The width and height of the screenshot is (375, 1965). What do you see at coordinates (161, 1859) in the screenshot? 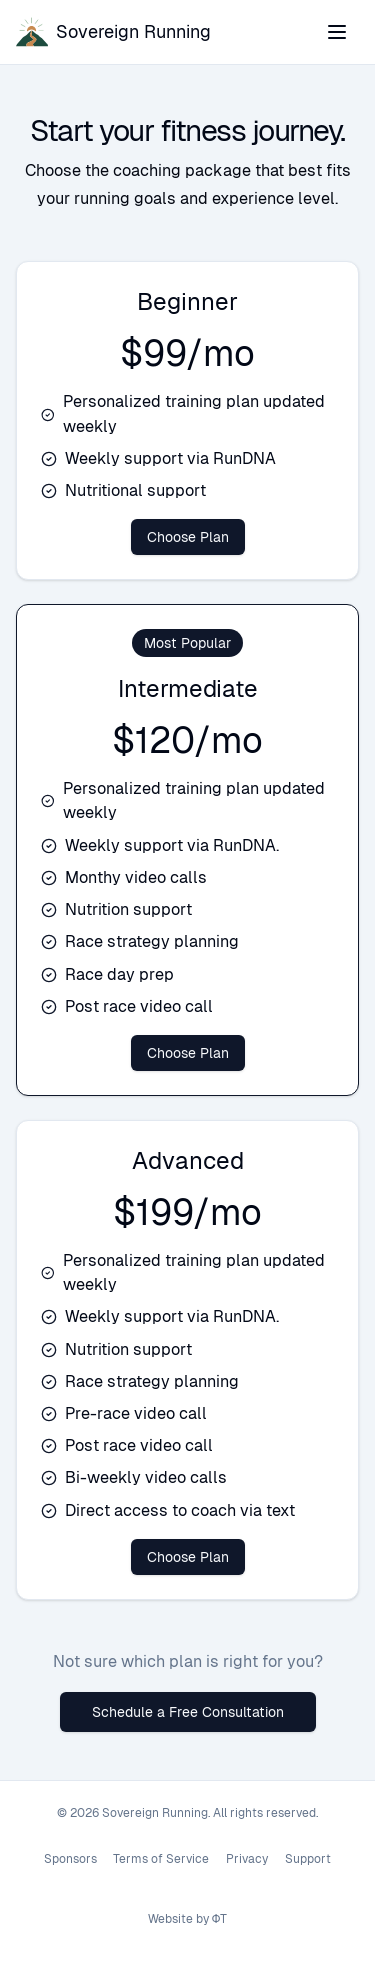
I see `Terms of Service` at bounding box center [161, 1859].